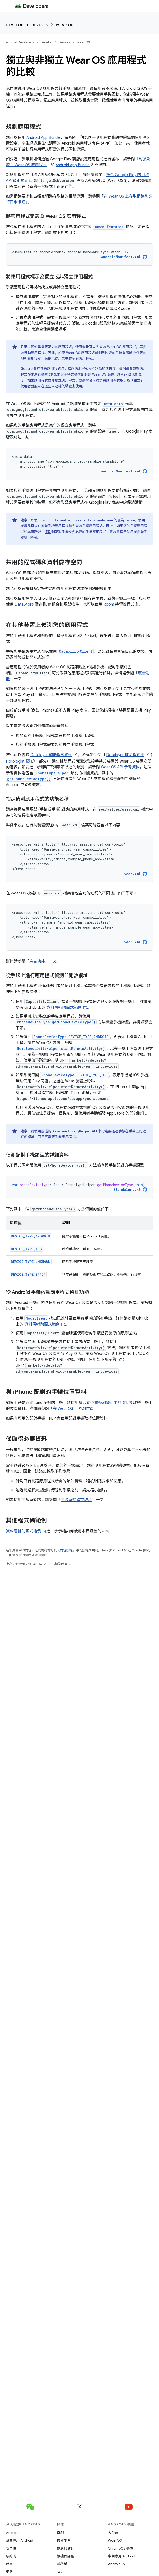 The width and height of the screenshot is (159, 2576). I want to click on <uses-feature>, so click(109, 226).